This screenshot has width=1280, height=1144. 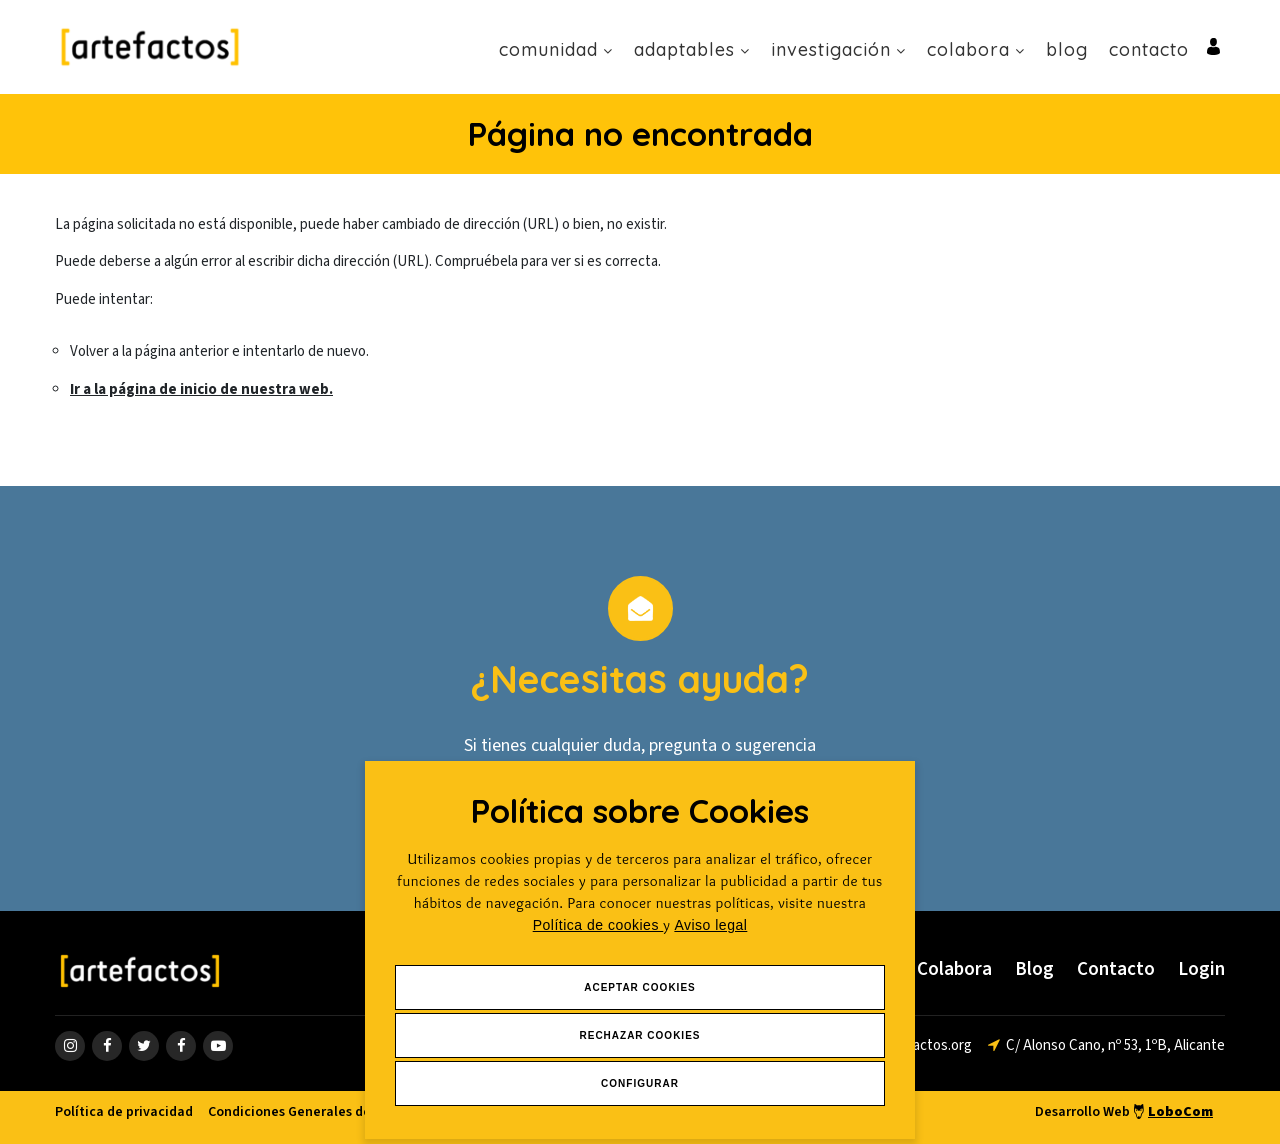 What do you see at coordinates (640, 987) in the screenshot?
I see `Aceptar Cookies` at bounding box center [640, 987].